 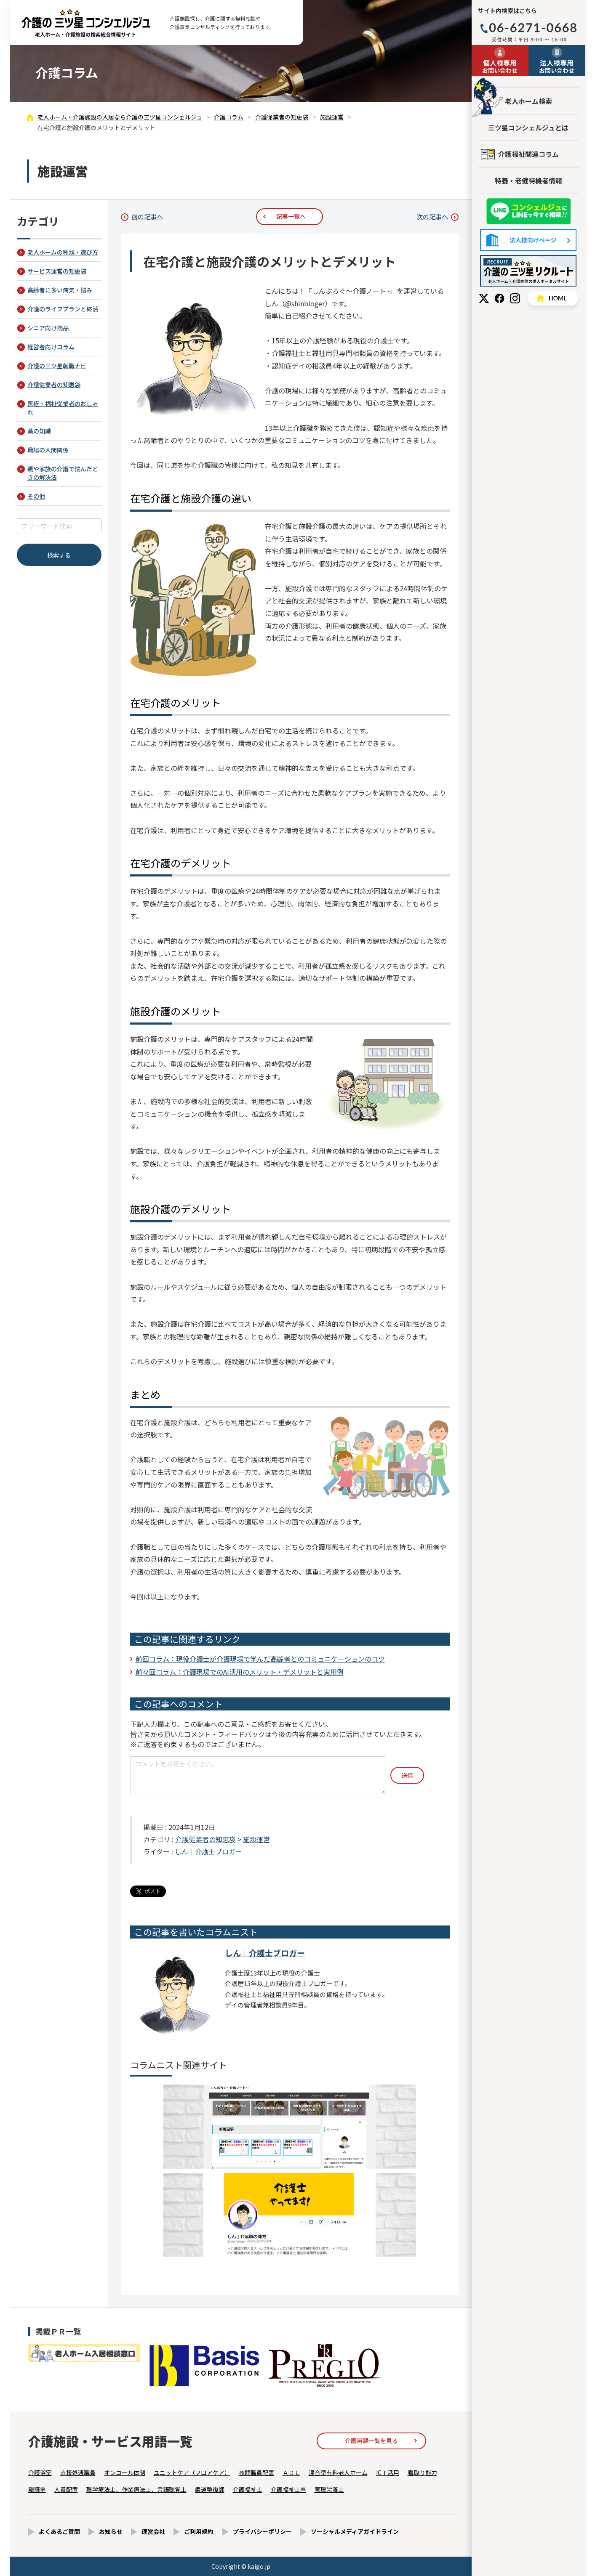 I want to click on 特養・老健待機者情報, so click(x=528, y=180).